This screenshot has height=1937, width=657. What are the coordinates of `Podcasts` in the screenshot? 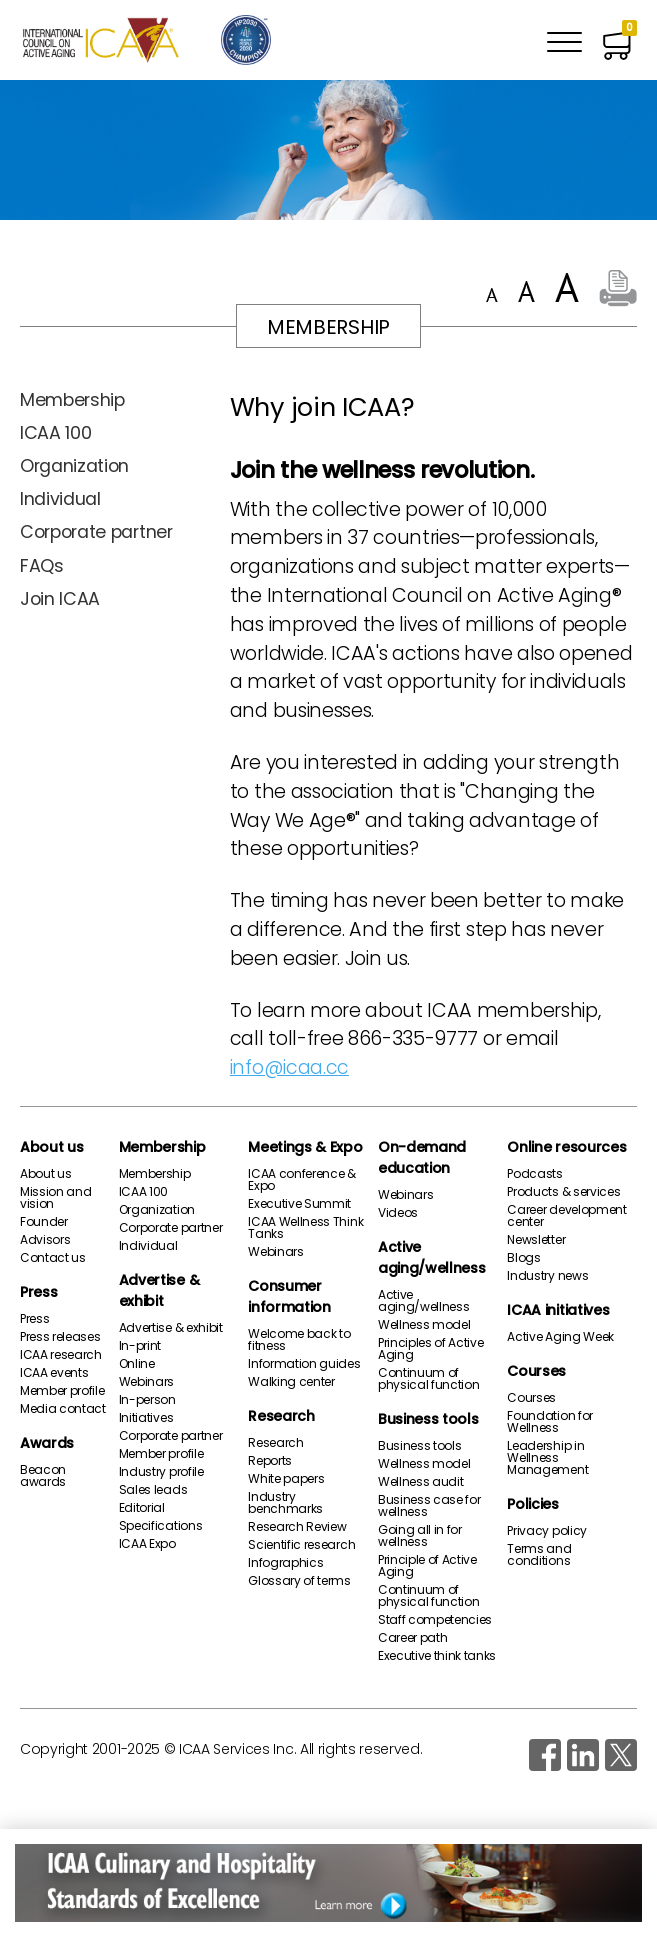 It's located at (534, 1174).